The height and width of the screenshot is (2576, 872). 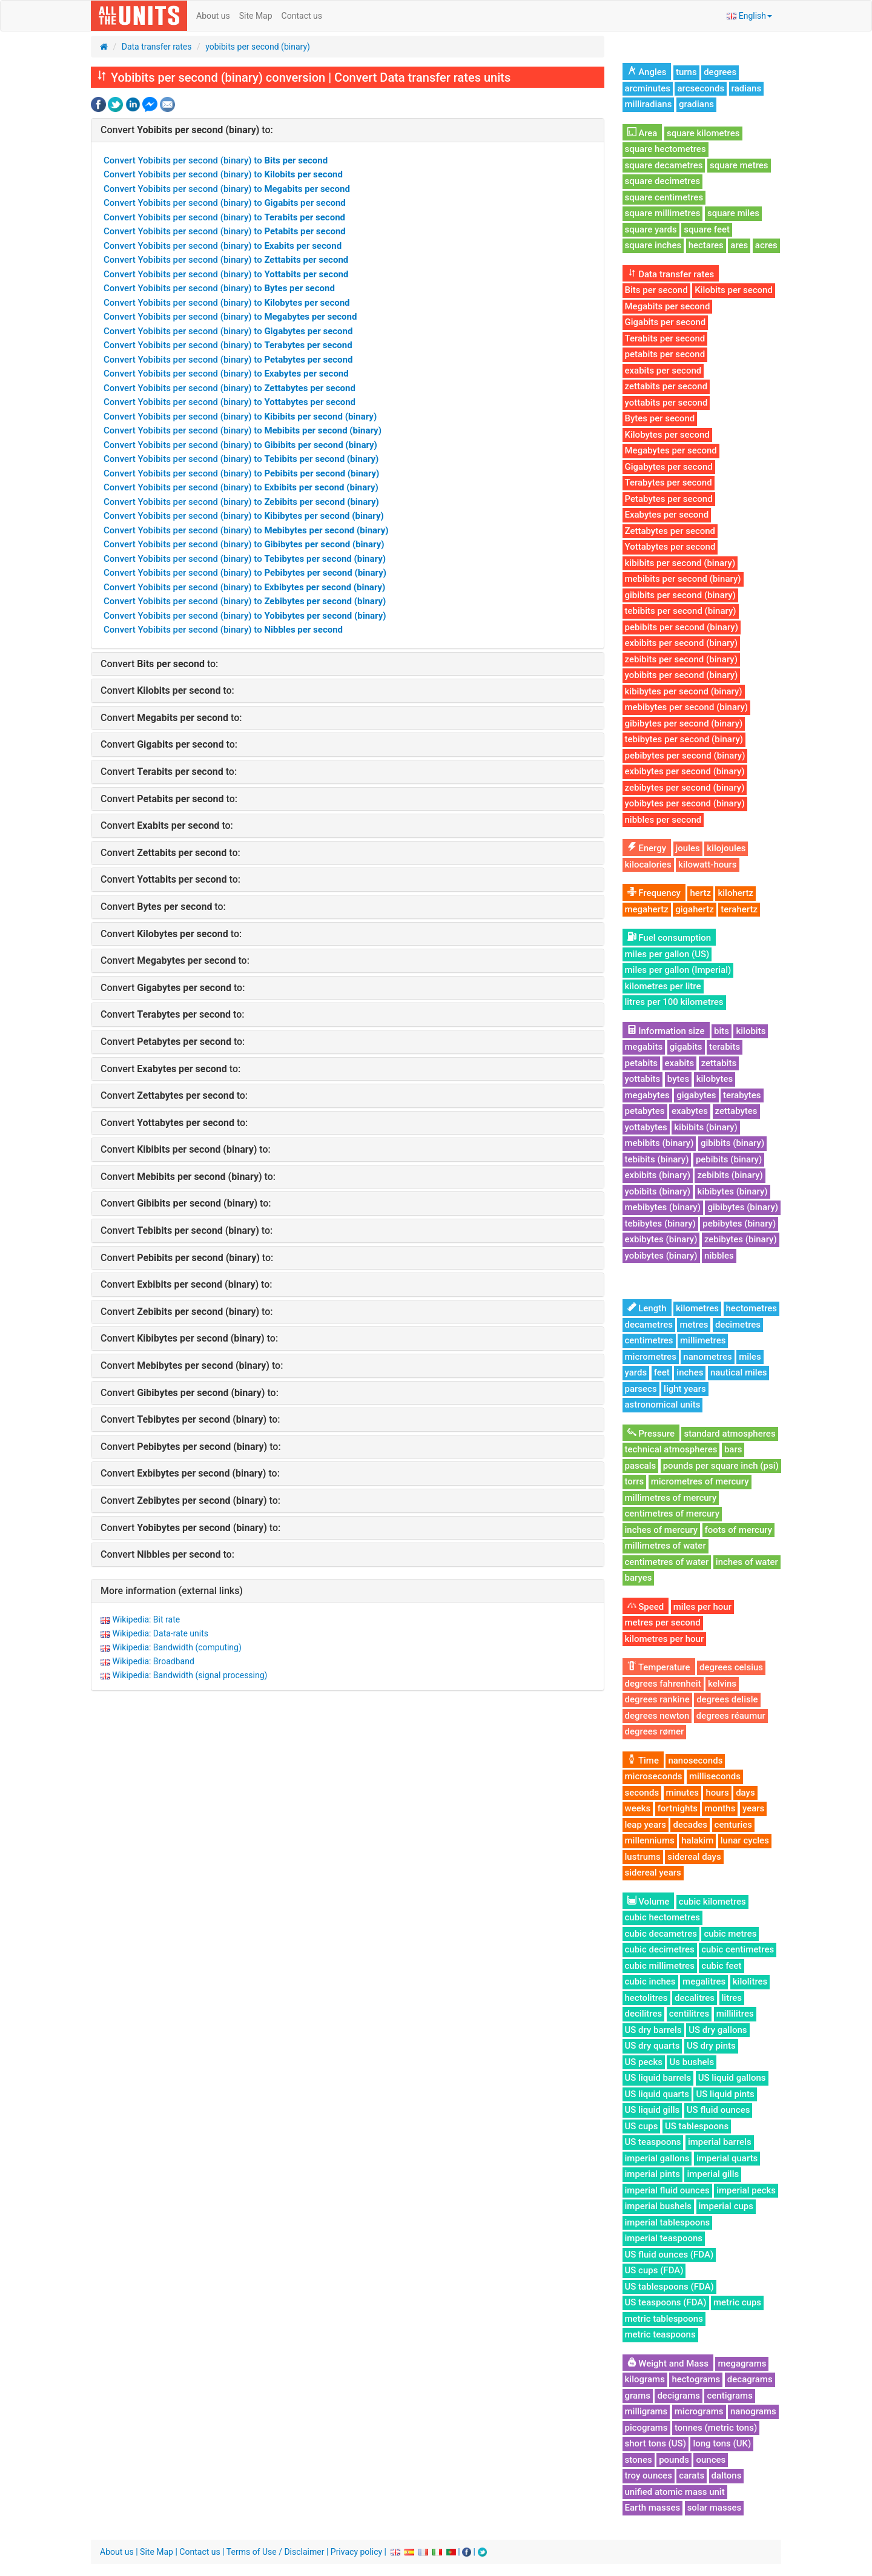 What do you see at coordinates (660, 418) in the screenshot?
I see `Bytes per second` at bounding box center [660, 418].